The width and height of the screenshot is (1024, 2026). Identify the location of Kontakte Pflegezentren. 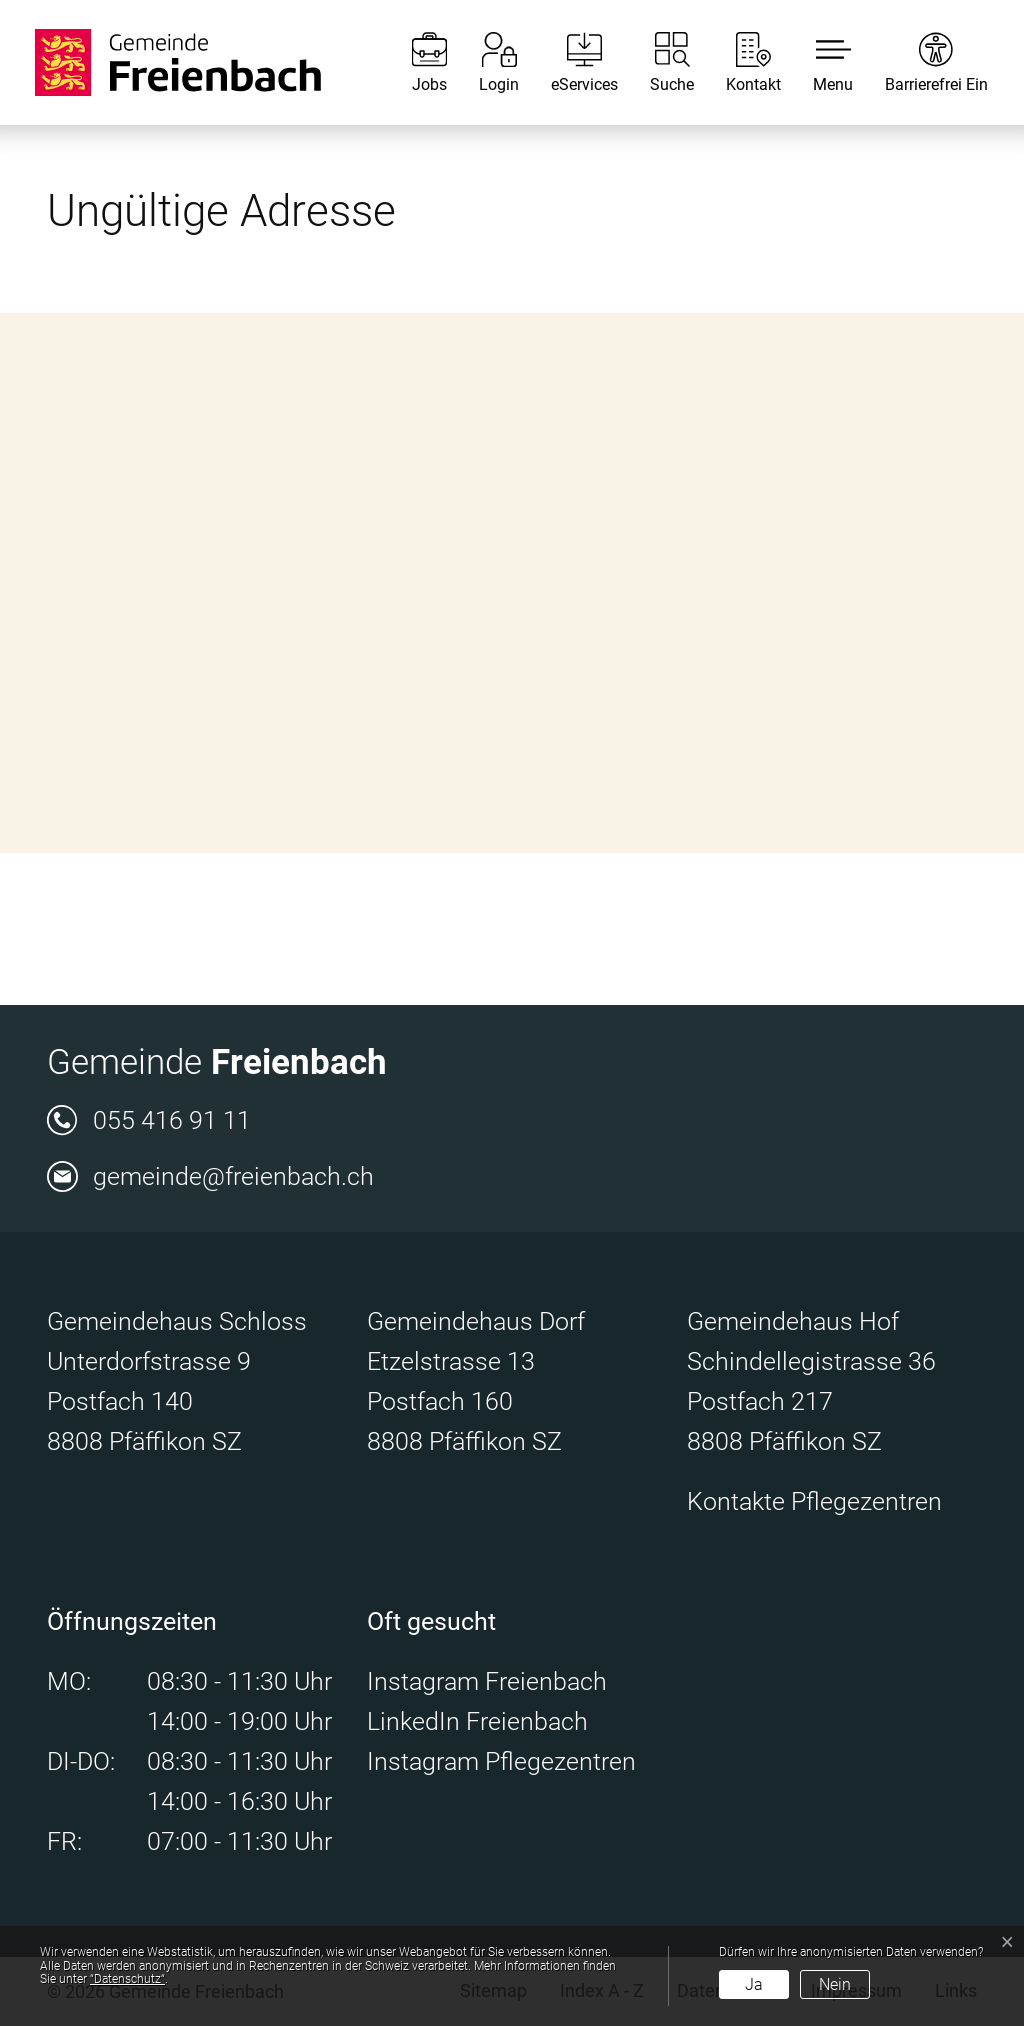
(814, 1501).